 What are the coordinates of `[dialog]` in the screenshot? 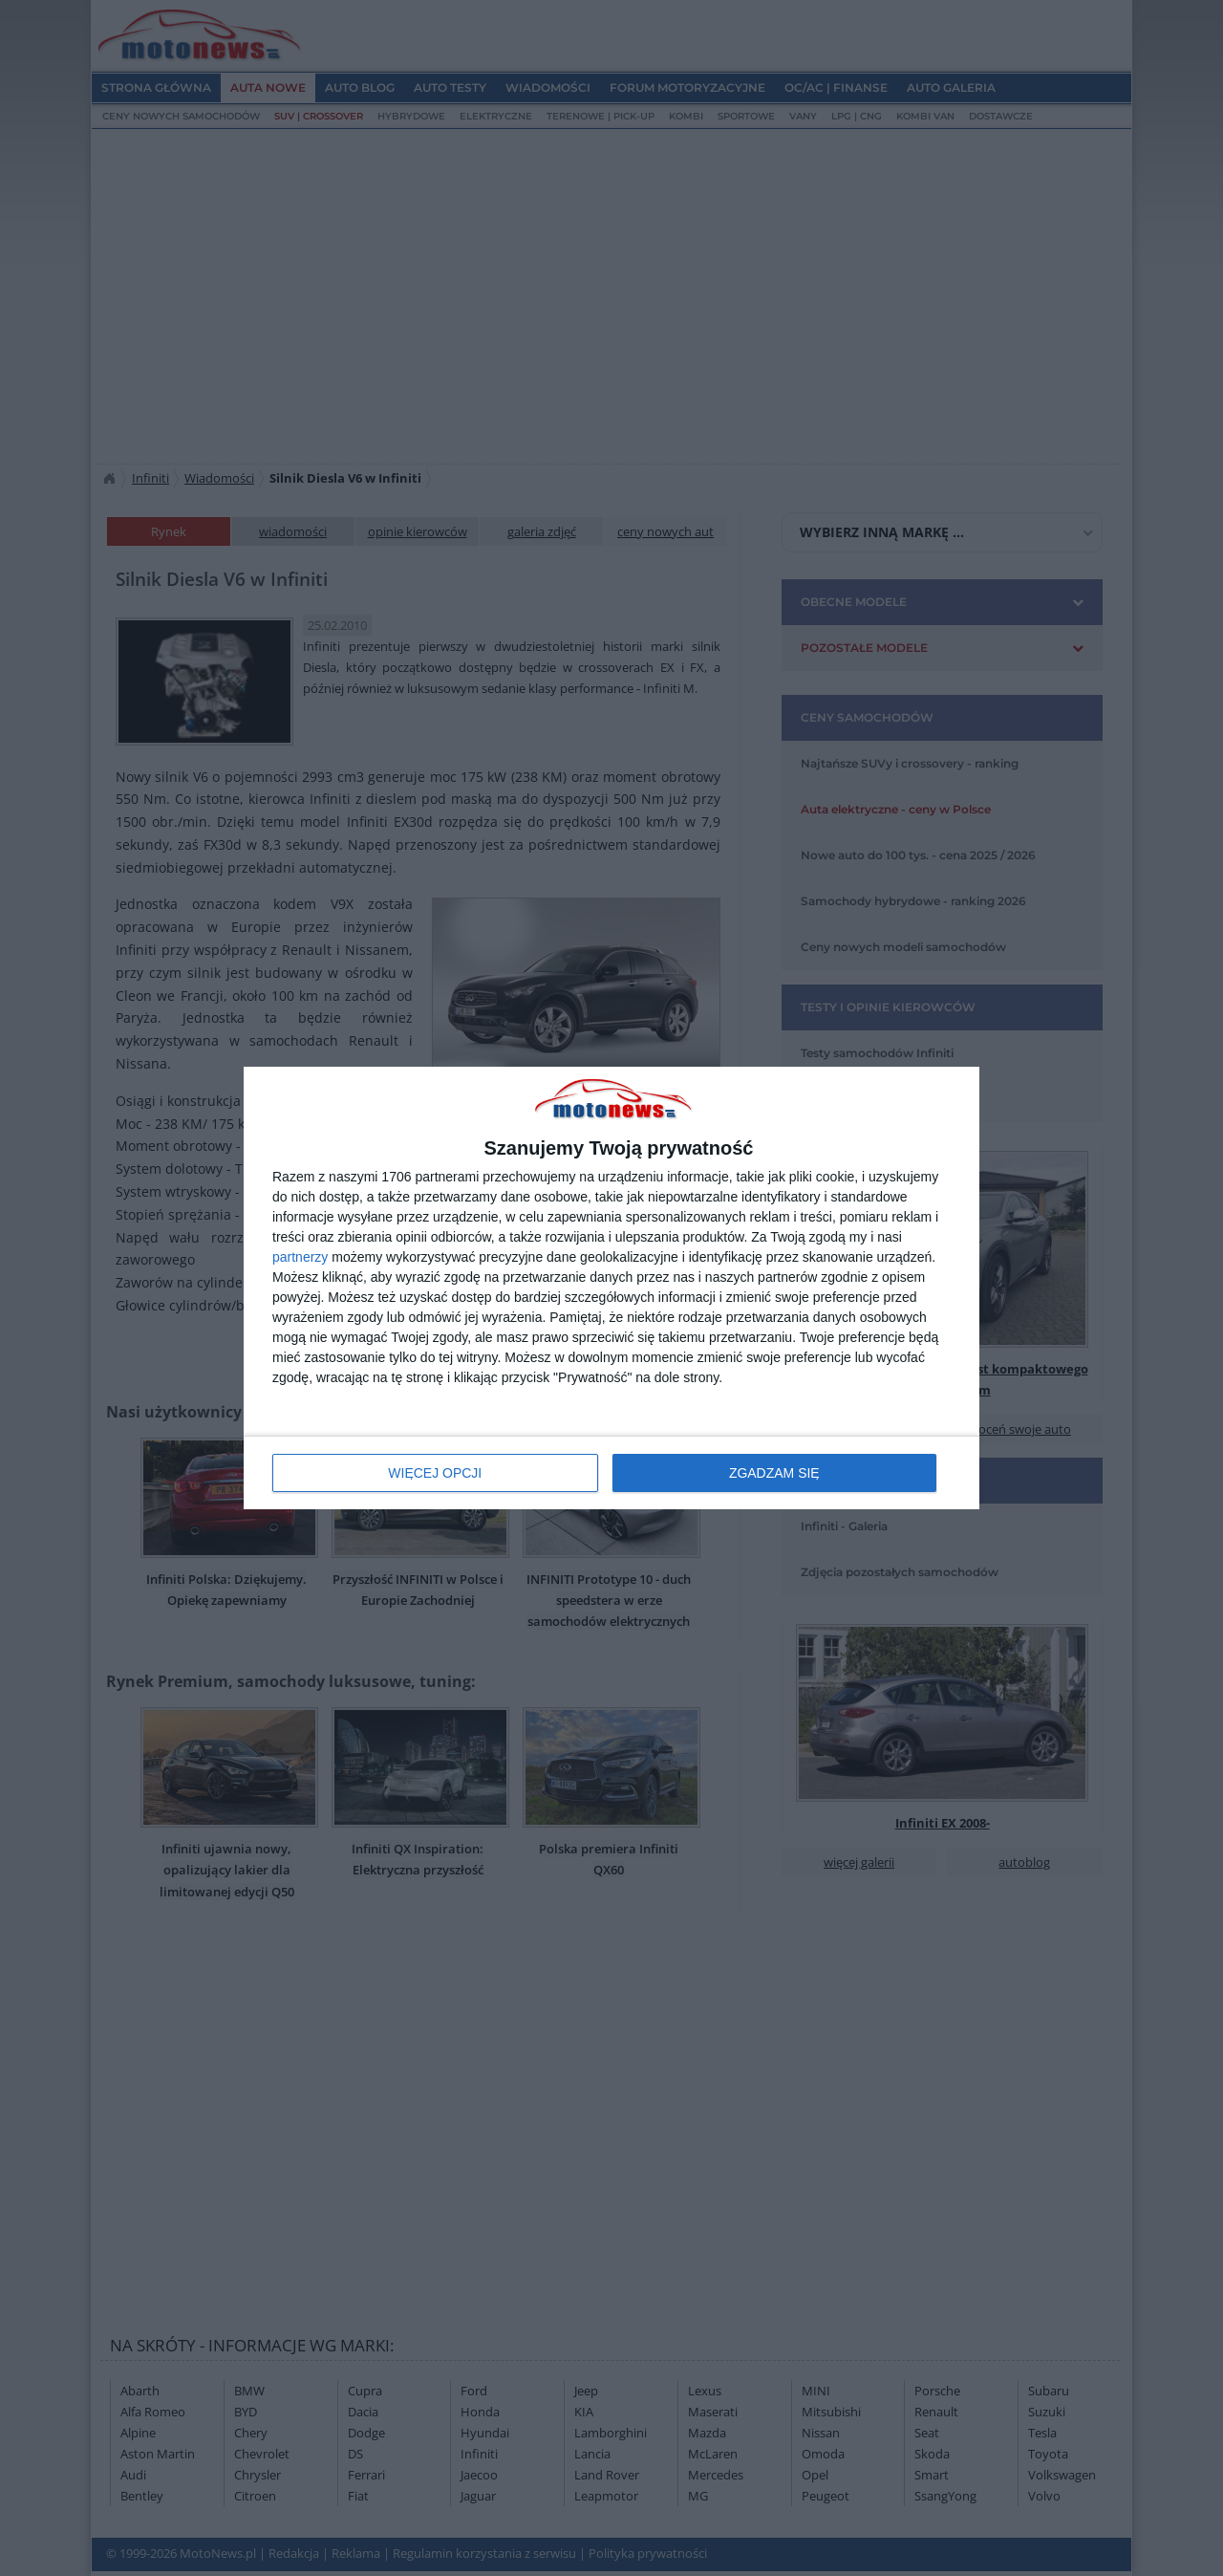 It's located at (611, 1288).